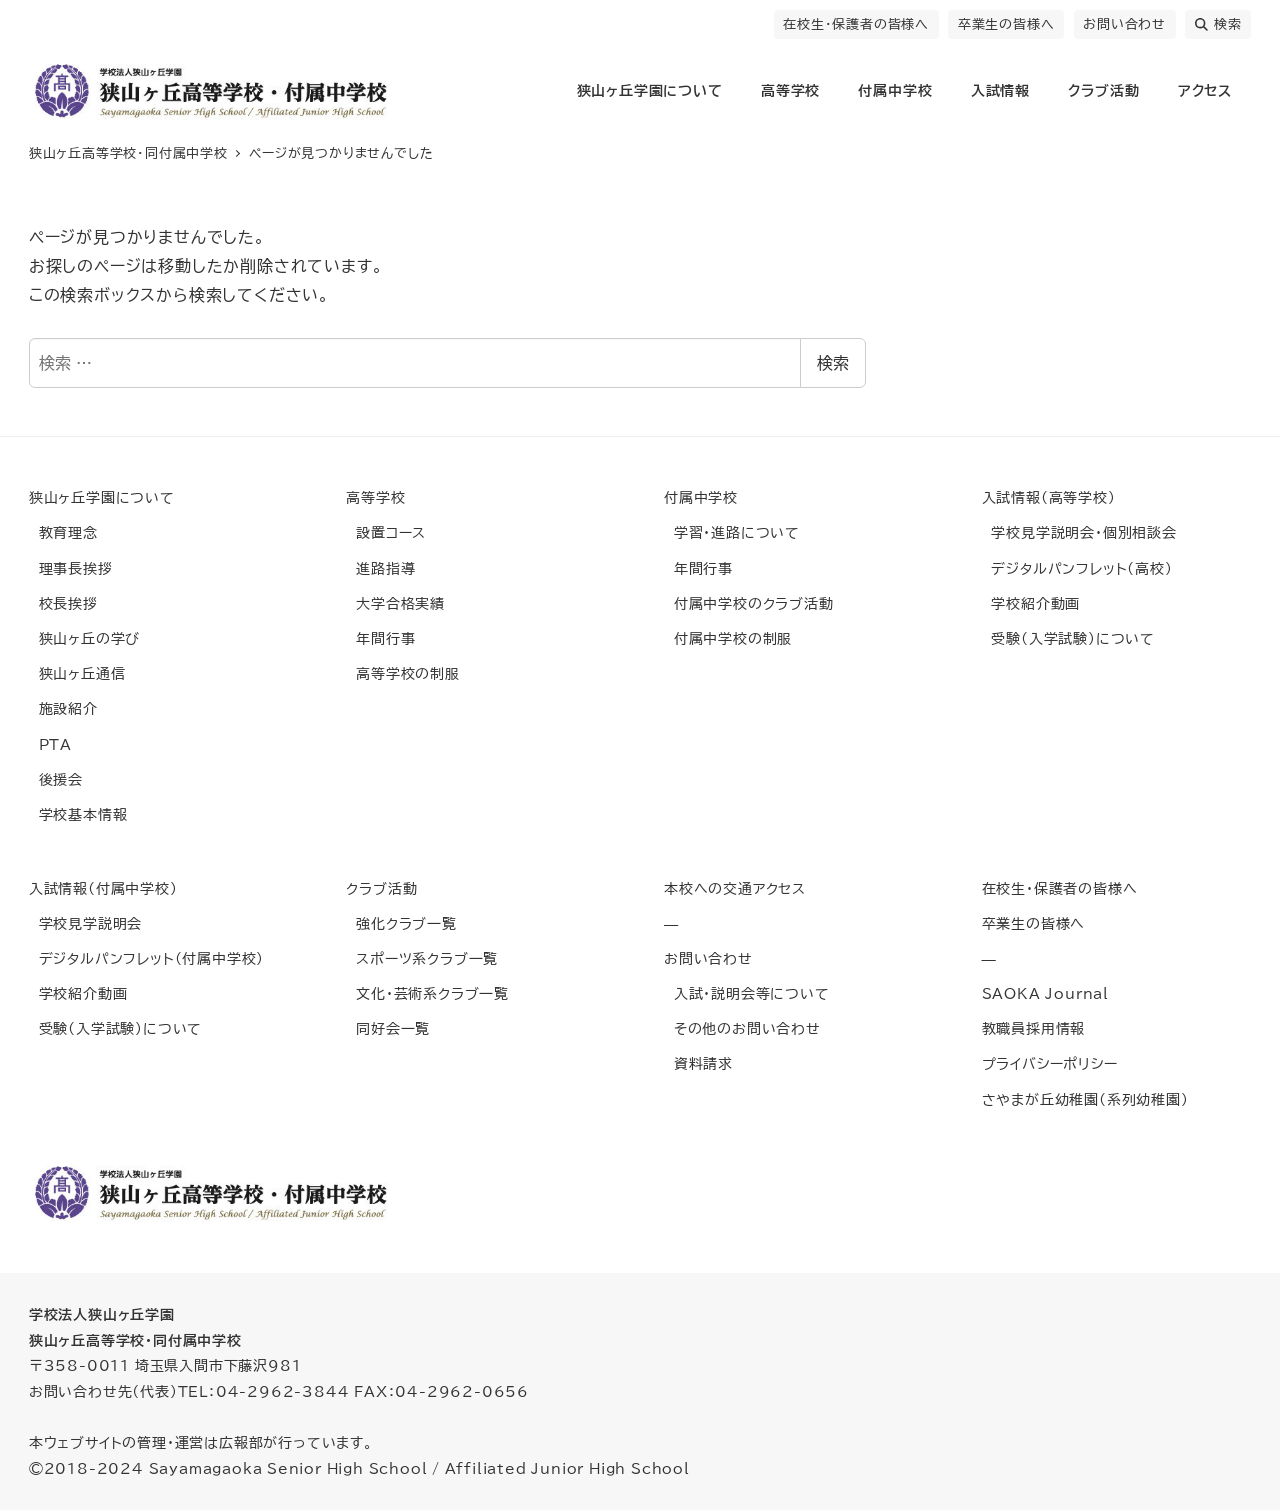  What do you see at coordinates (56, 779) in the screenshot?
I see `後援会` at bounding box center [56, 779].